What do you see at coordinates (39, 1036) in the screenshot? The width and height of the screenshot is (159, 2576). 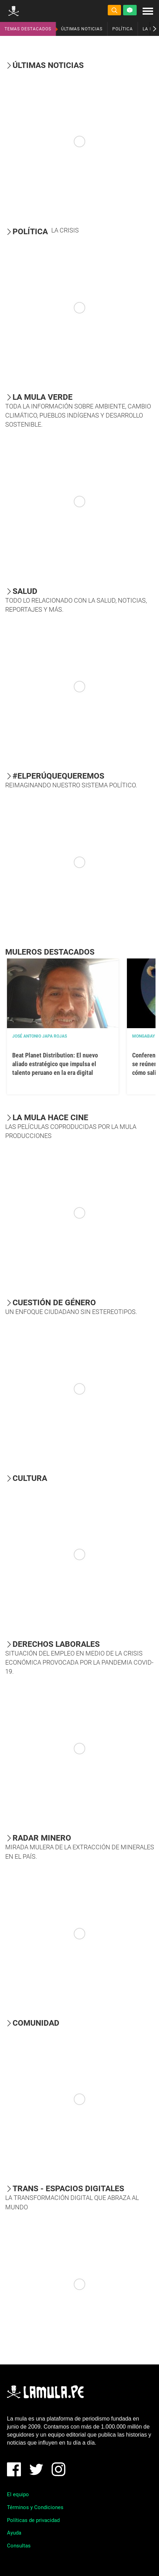 I see `José Antonio Japa Rojas` at bounding box center [39, 1036].